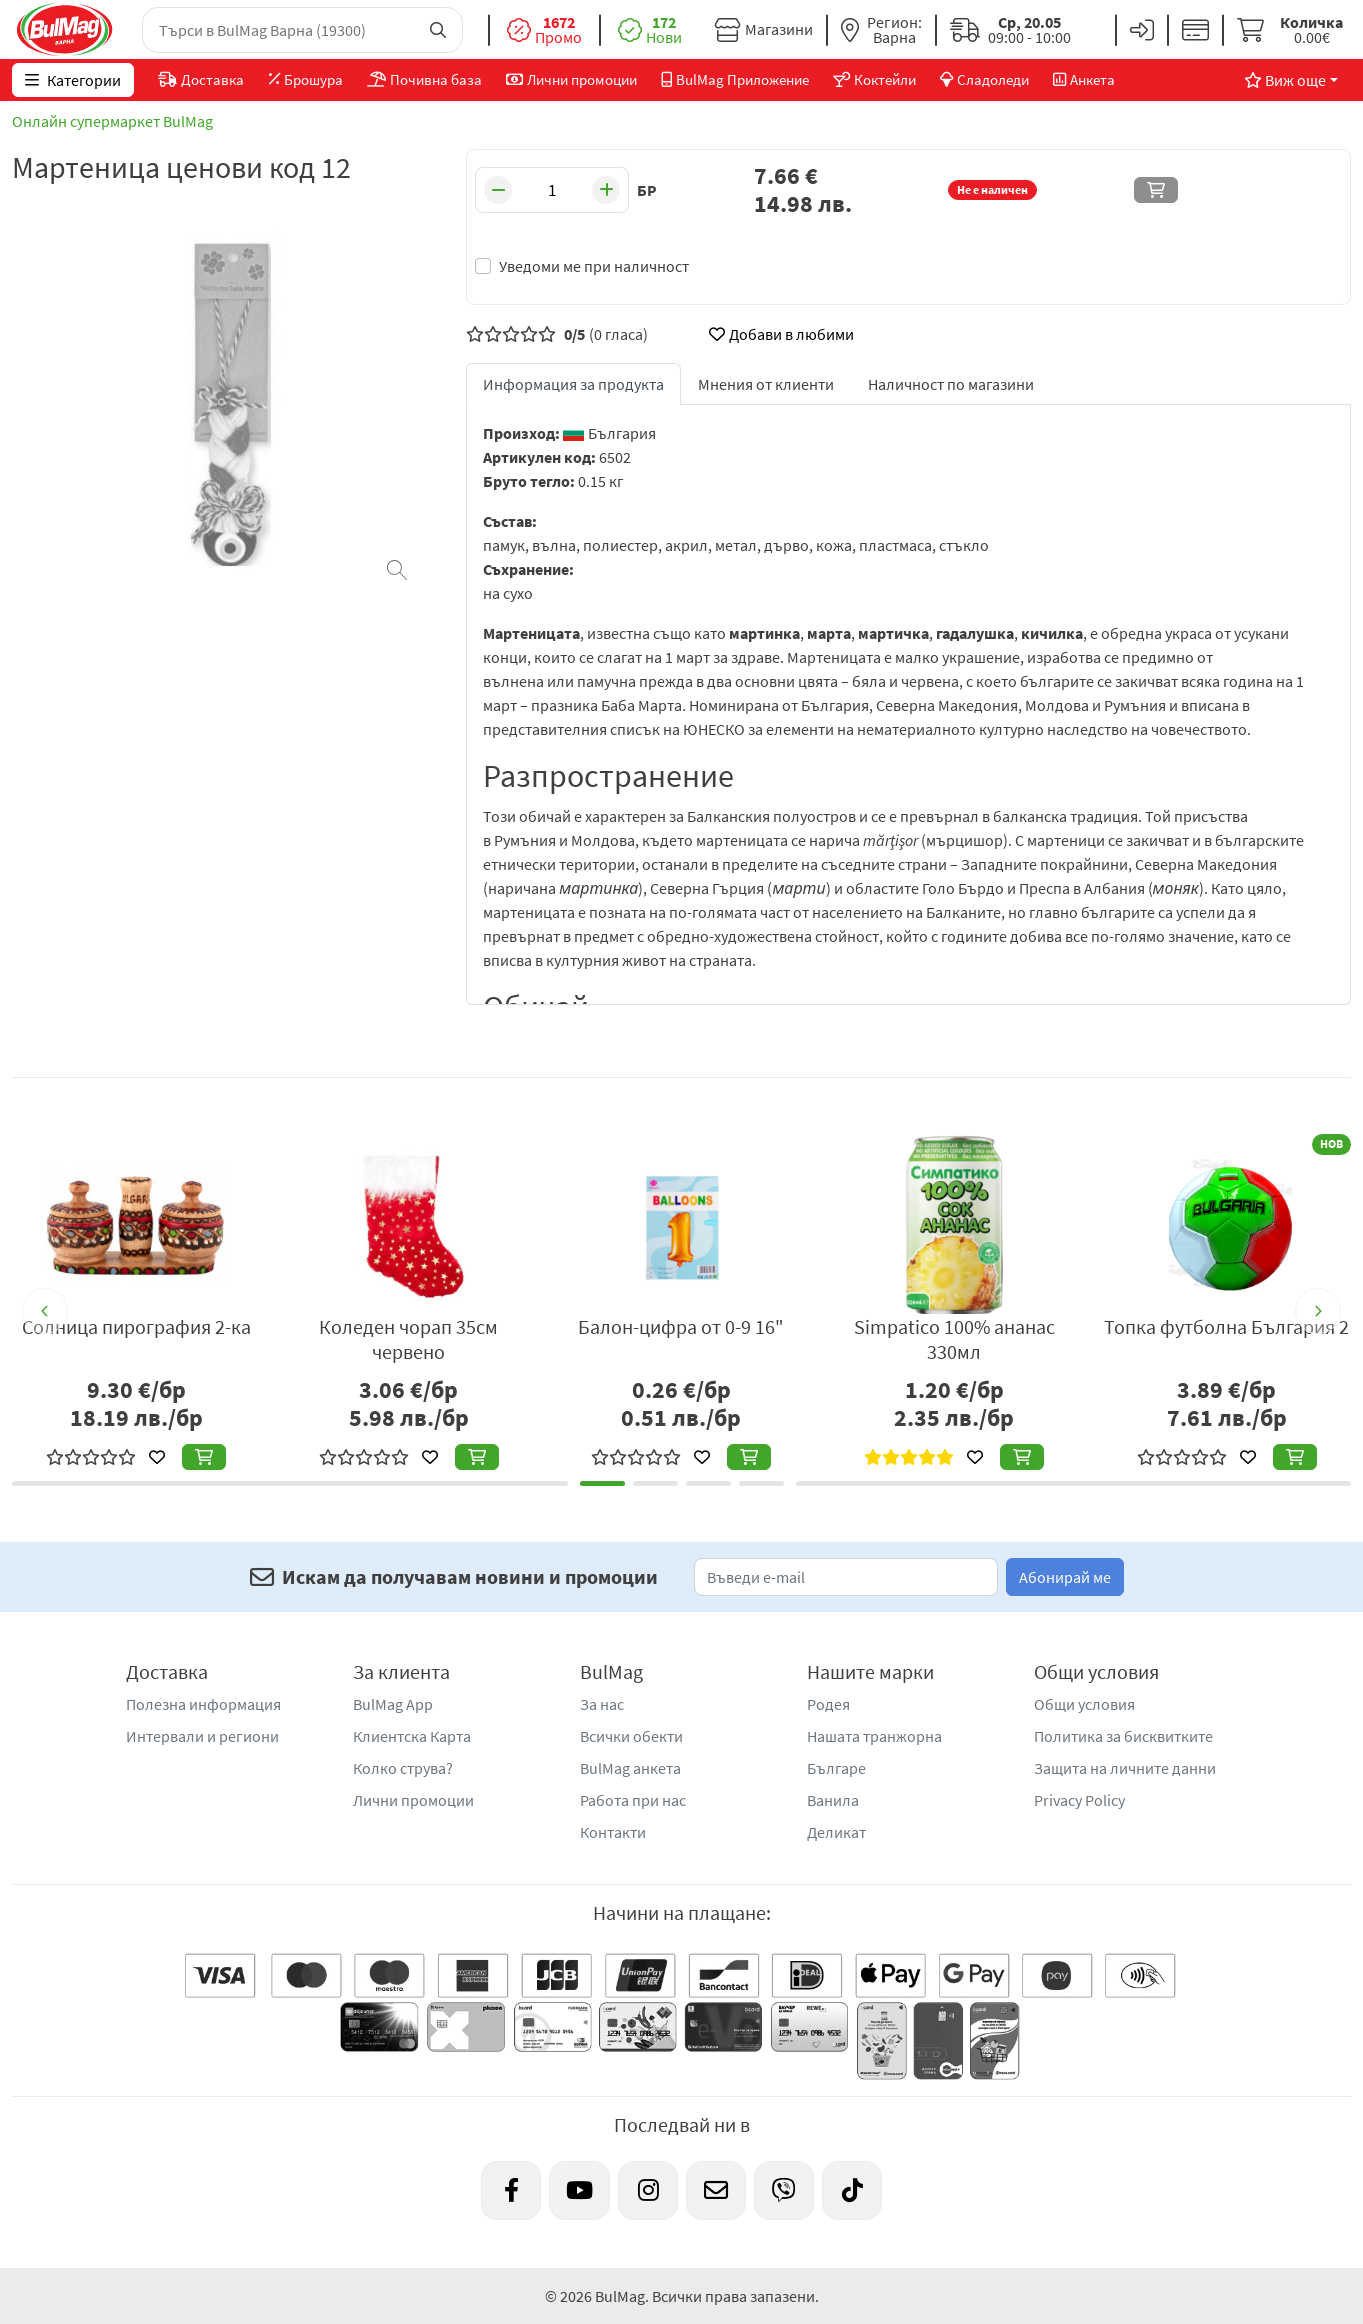 The width and height of the screenshot is (1363, 2324). What do you see at coordinates (1285, 80) in the screenshot?
I see `Виж още` at bounding box center [1285, 80].